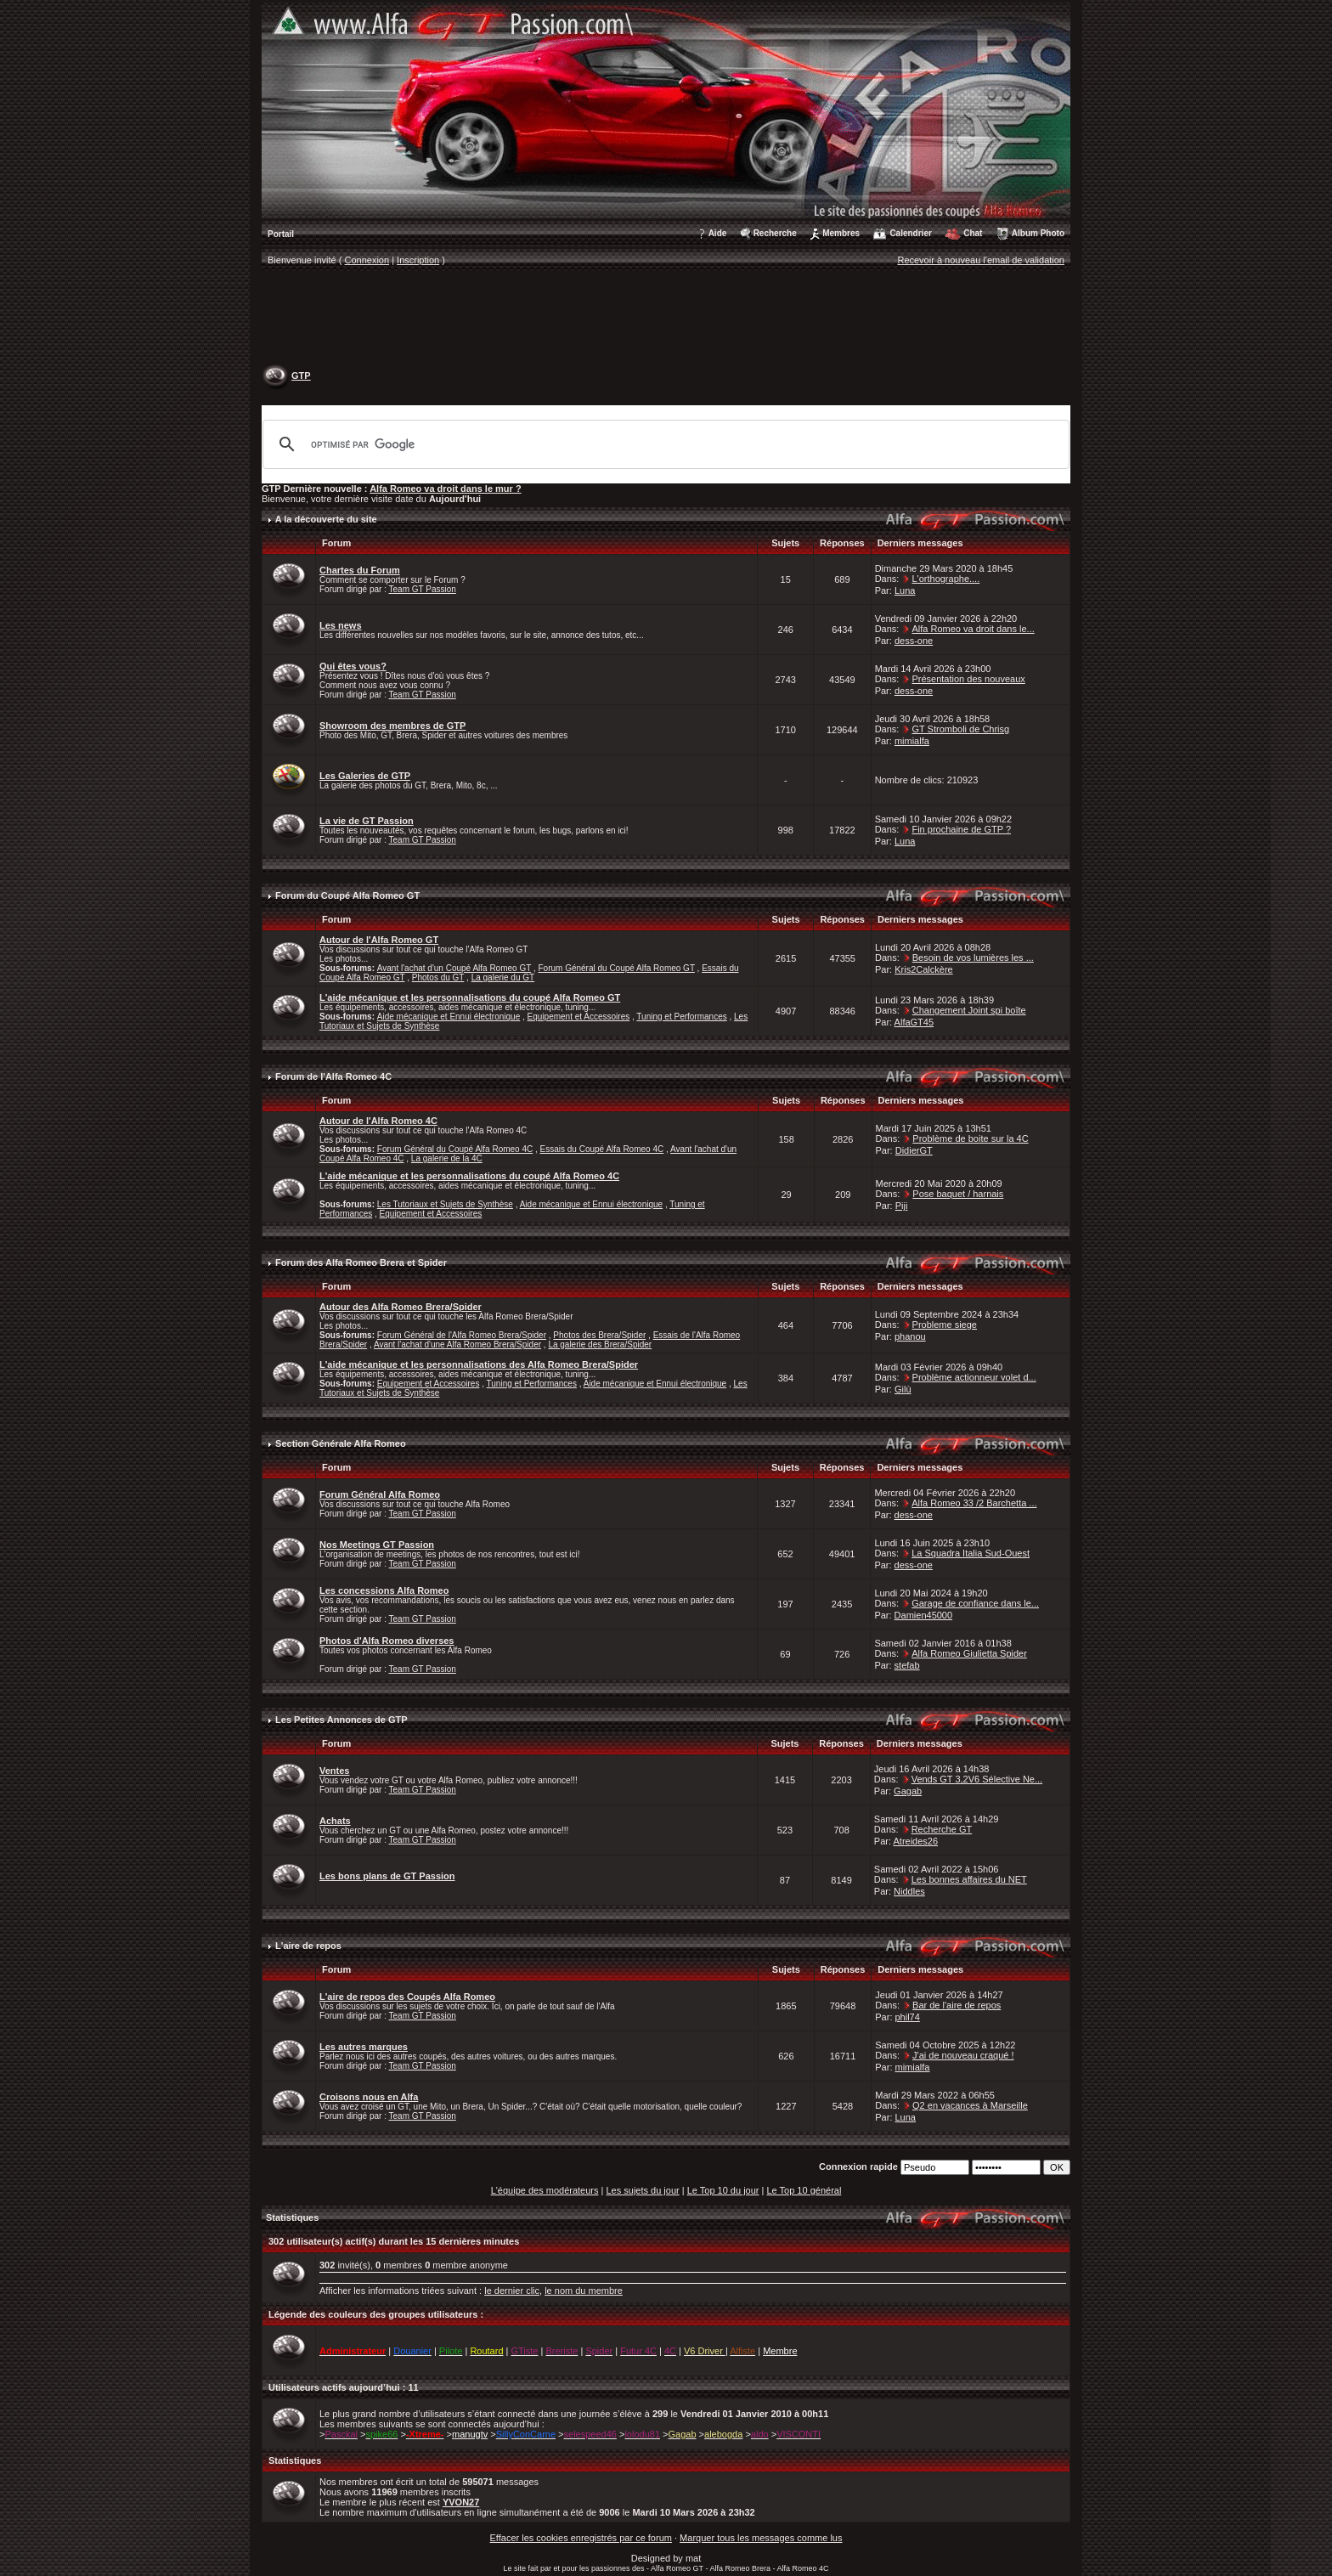 This screenshot has height=2576, width=1332. Describe the element at coordinates (969, 1879) in the screenshot. I see `Les bonnes affaires du NET` at that location.